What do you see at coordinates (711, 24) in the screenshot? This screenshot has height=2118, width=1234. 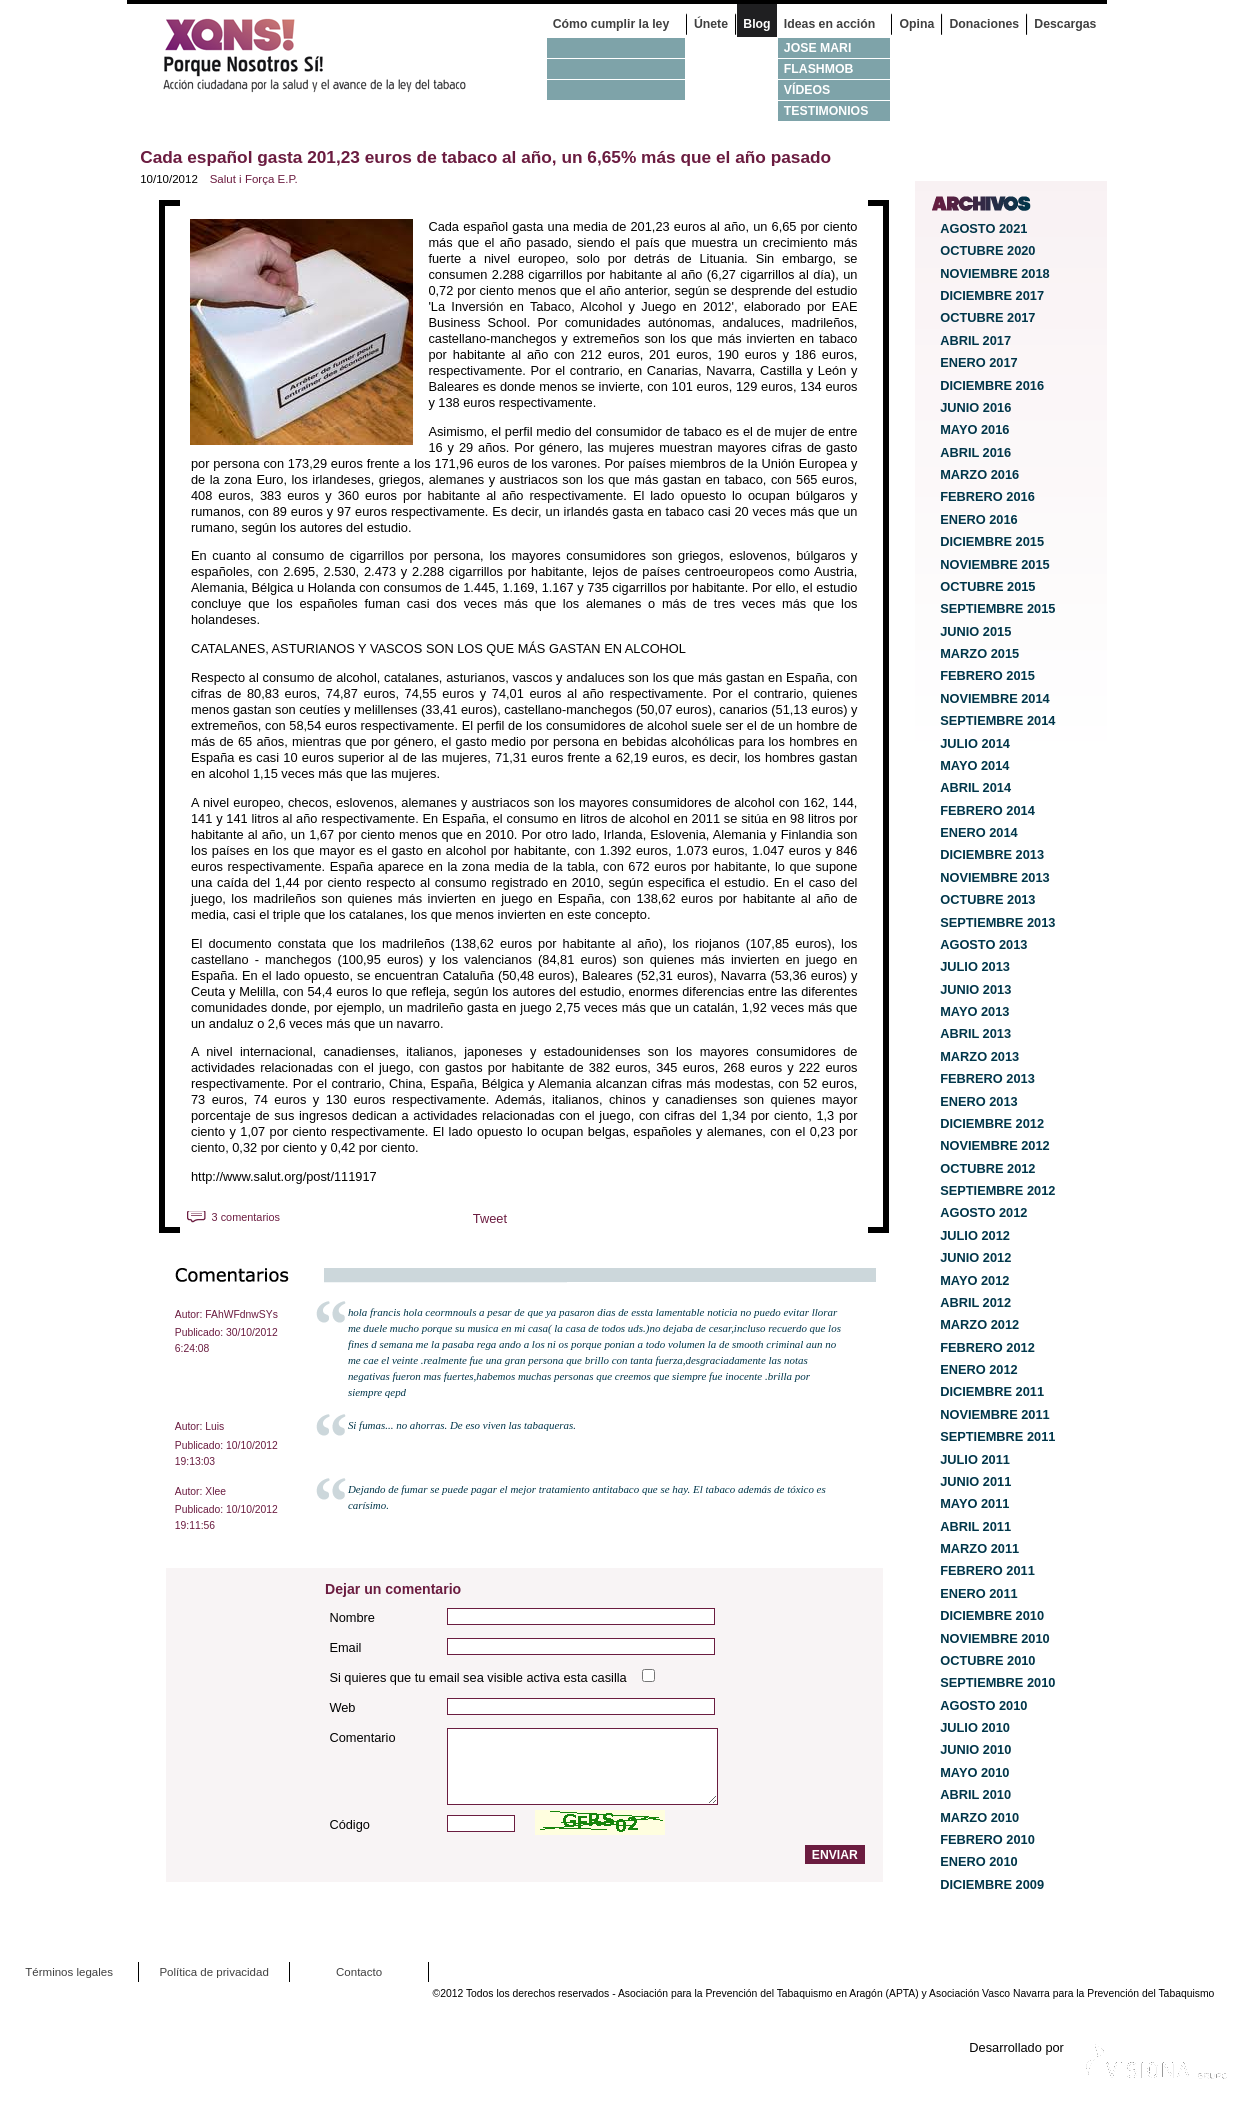 I see `Únete` at bounding box center [711, 24].